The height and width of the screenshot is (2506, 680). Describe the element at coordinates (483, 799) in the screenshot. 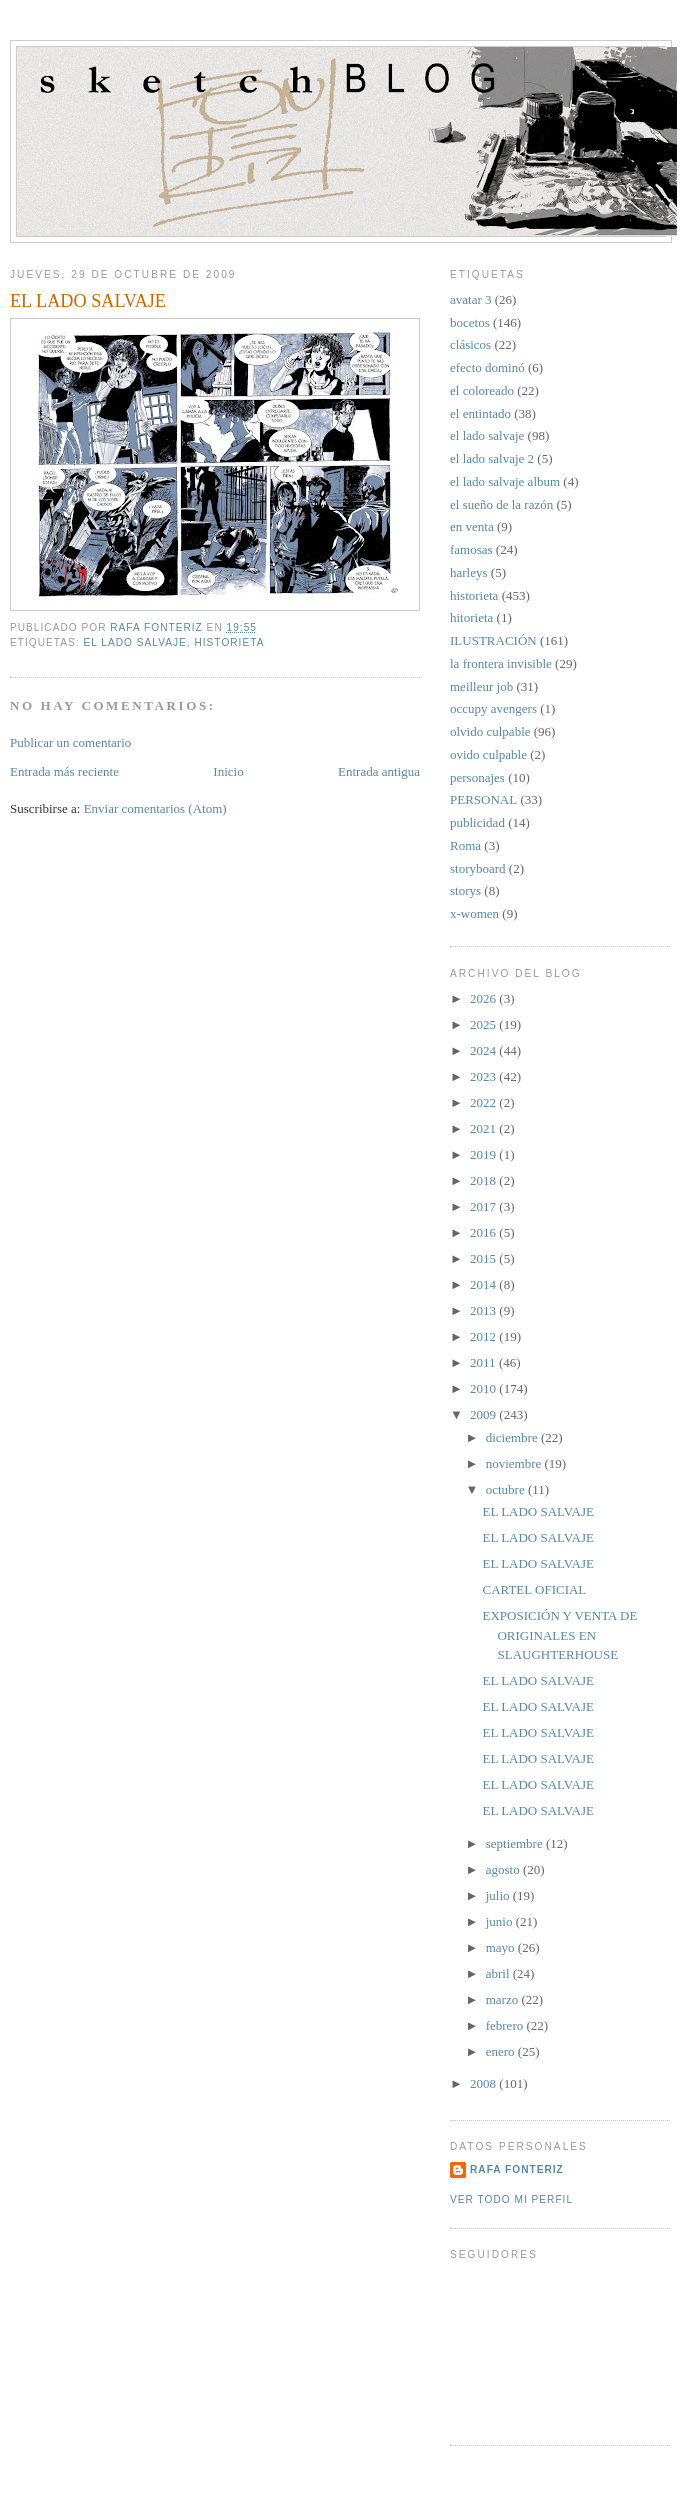

I see `PERSONAL` at that location.